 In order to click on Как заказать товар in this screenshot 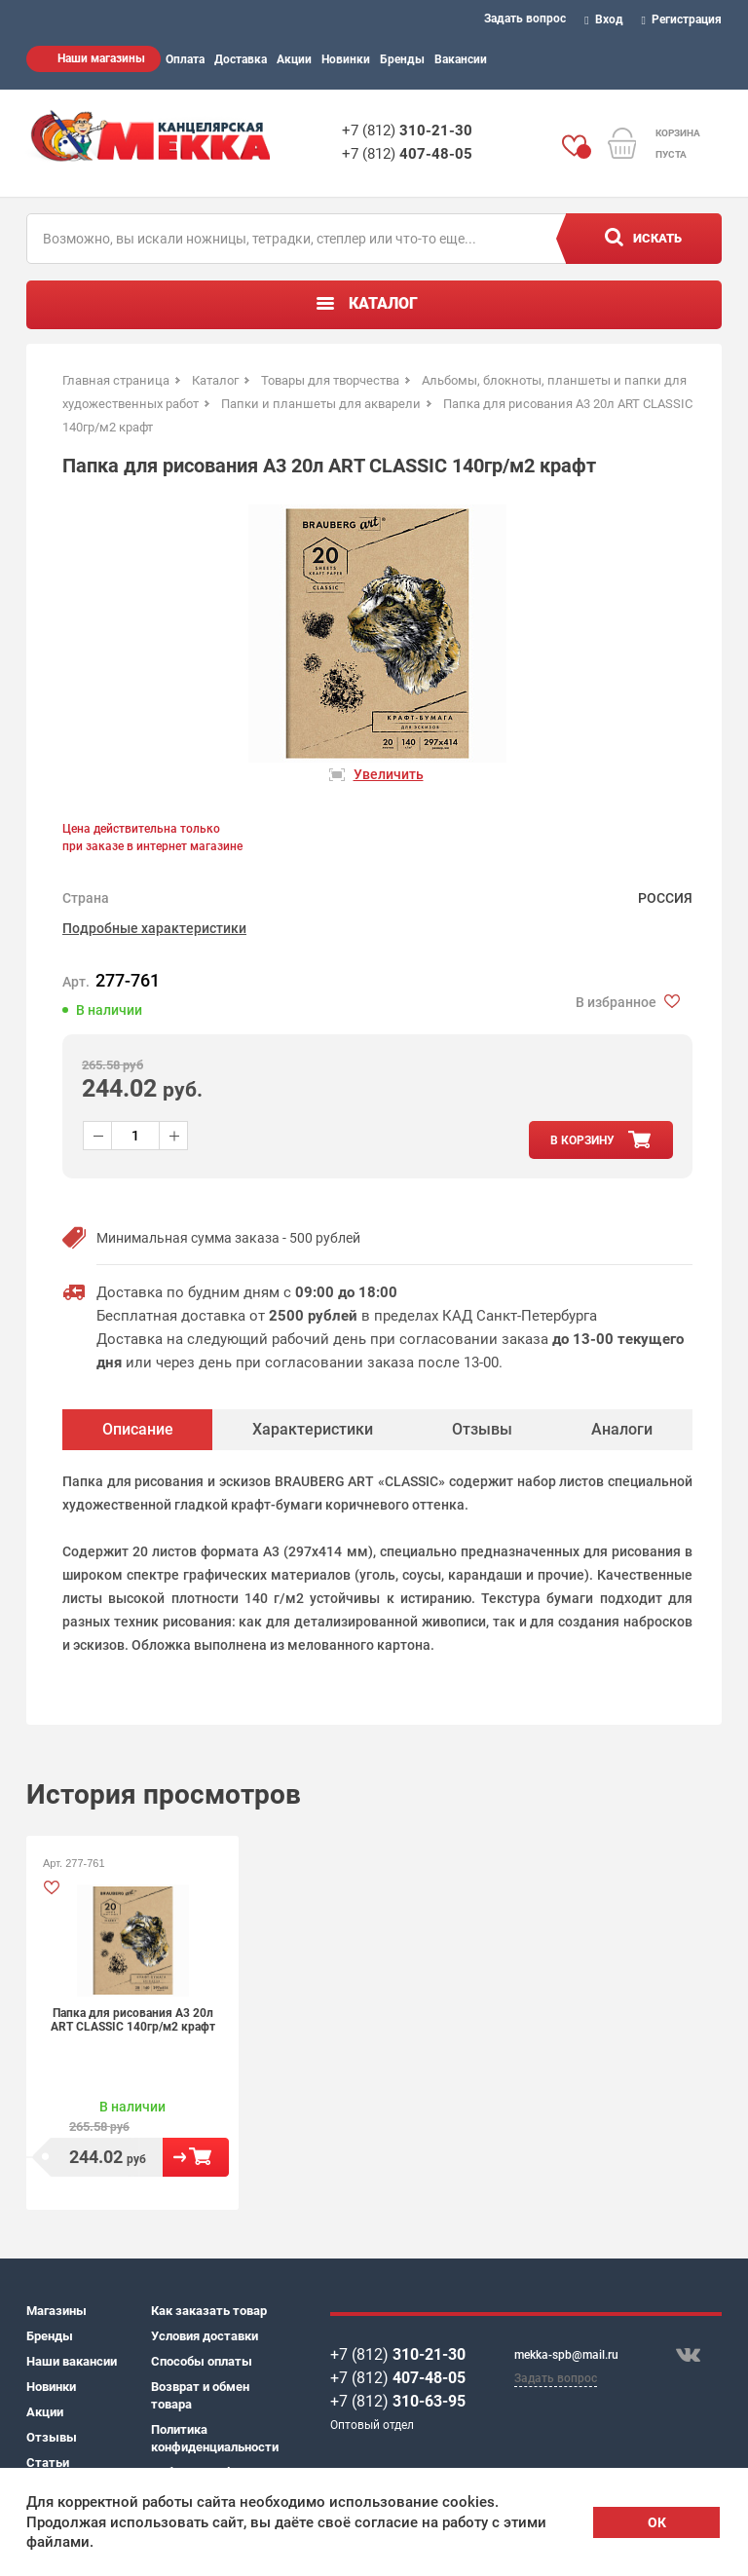, I will do `click(209, 2310)`.